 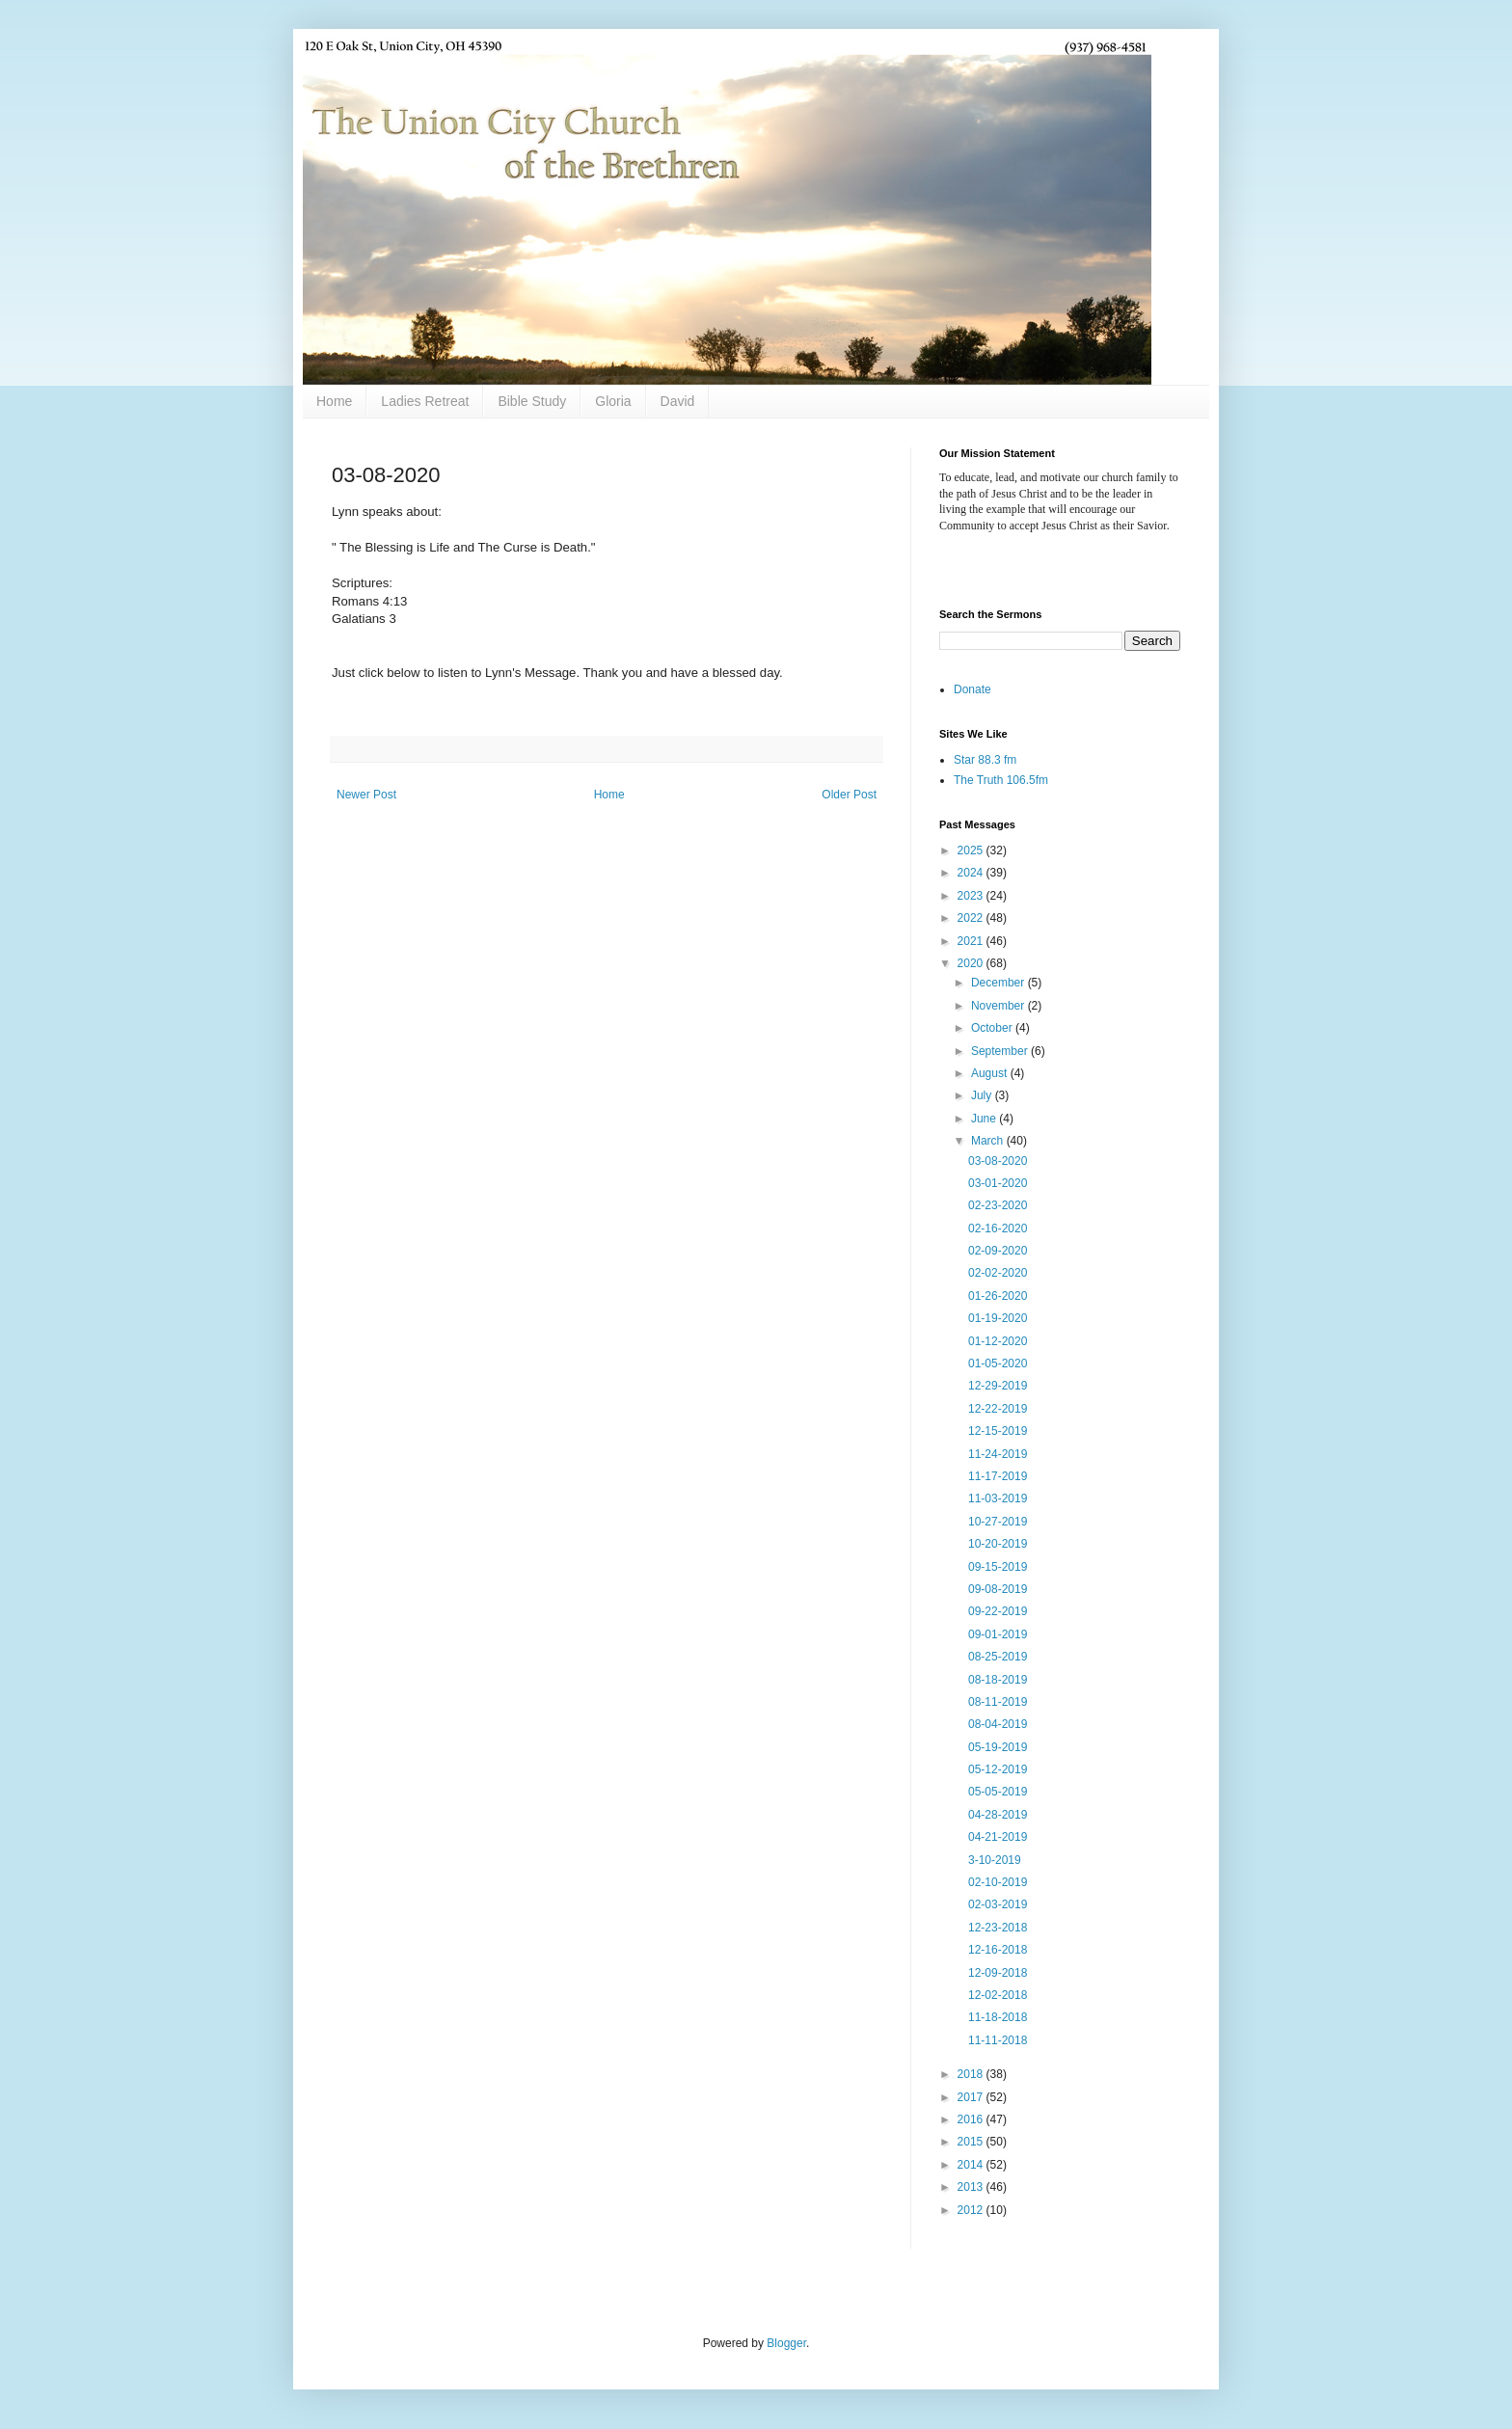 What do you see at coordinates (997, 1183) in the screenshot?
I see `03-01-2020` at bounding box center [997, 1183].